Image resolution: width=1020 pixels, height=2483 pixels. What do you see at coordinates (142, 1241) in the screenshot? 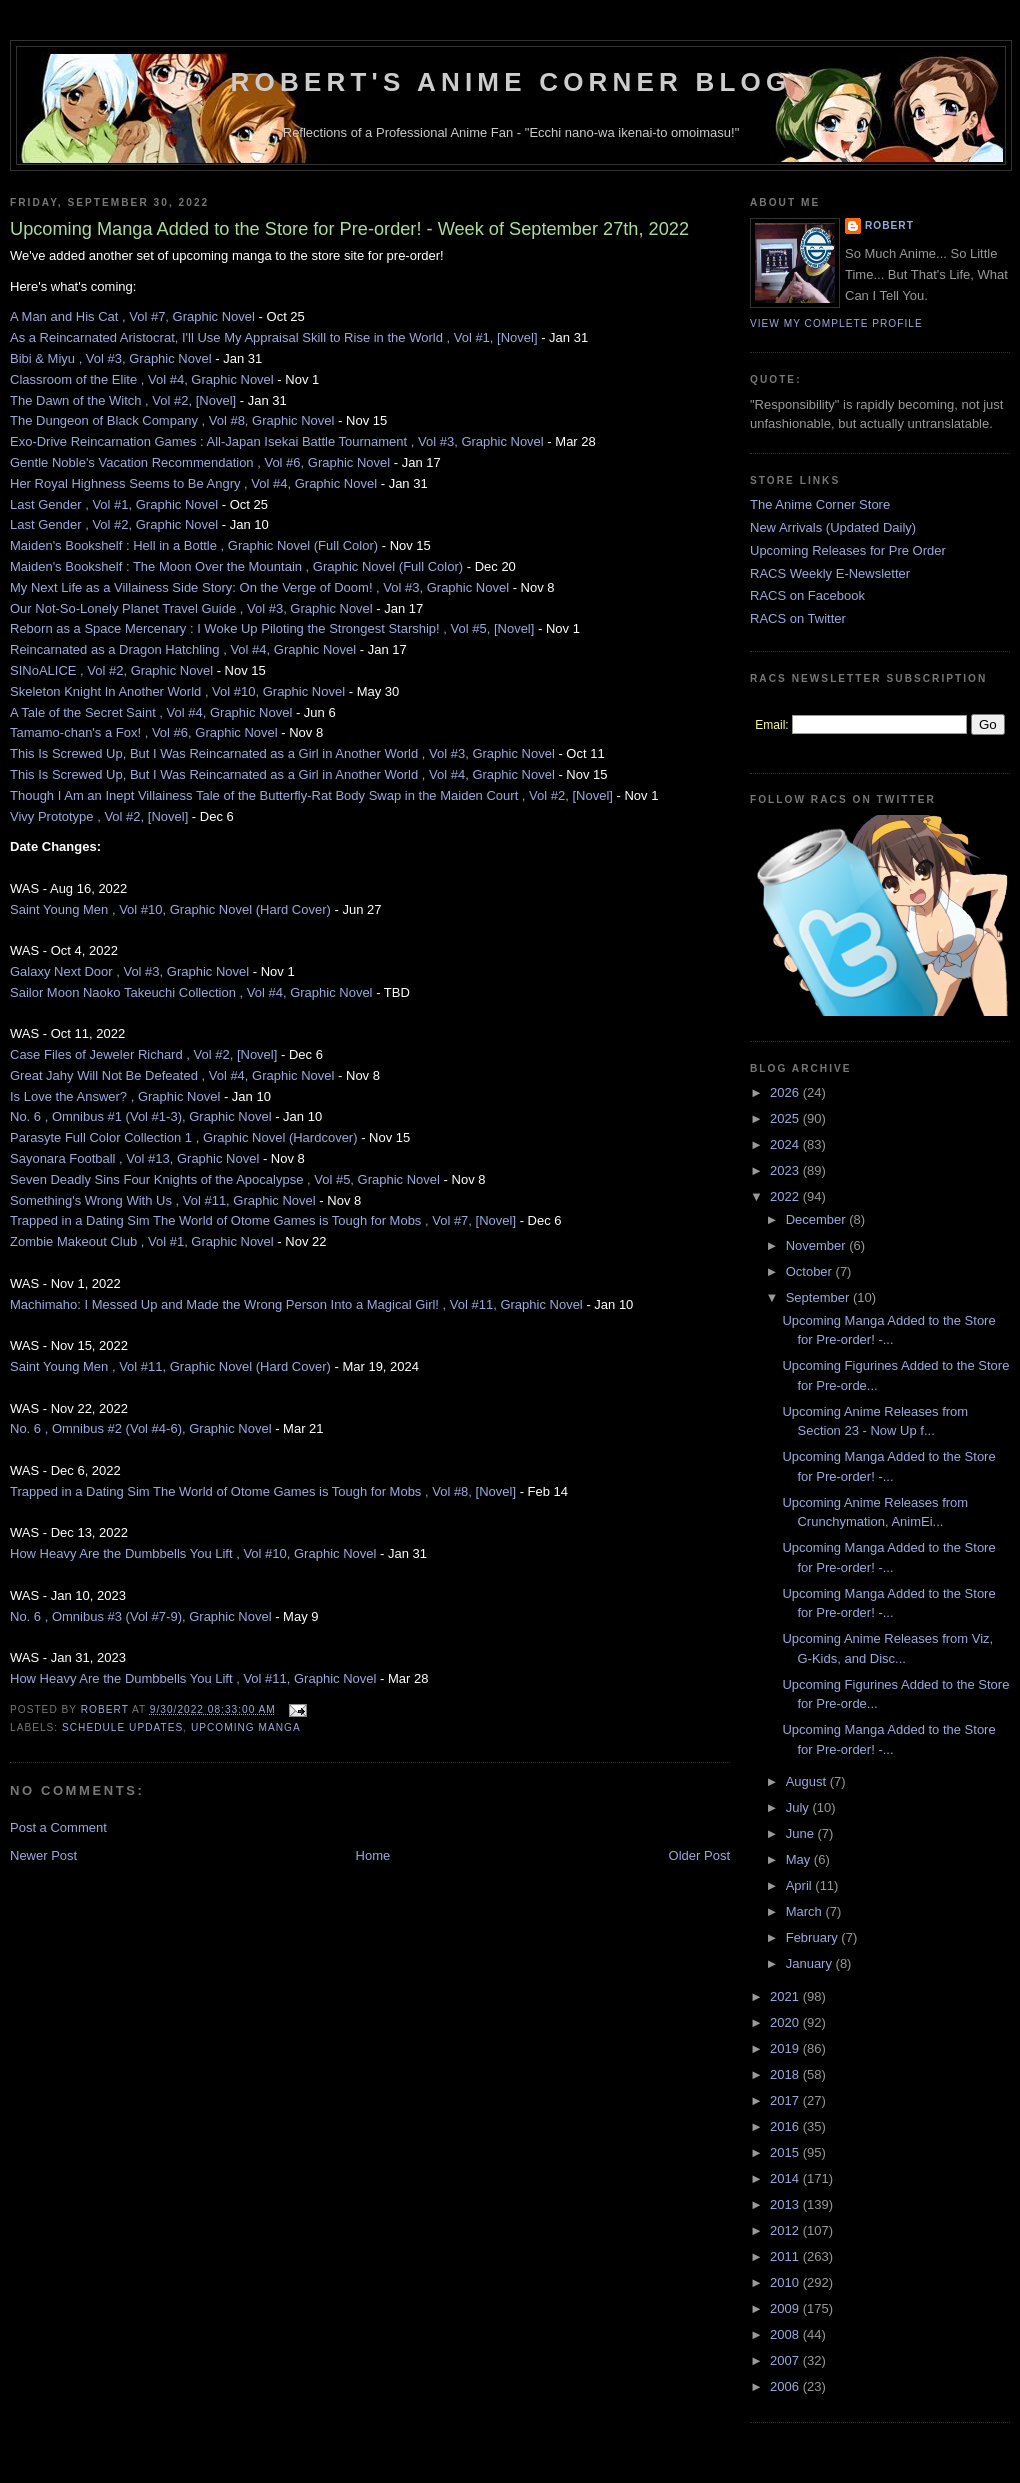
I see `Zombie Makeout Club , Vol #1, Graphic Novel` at bounding box center [142, 1241].